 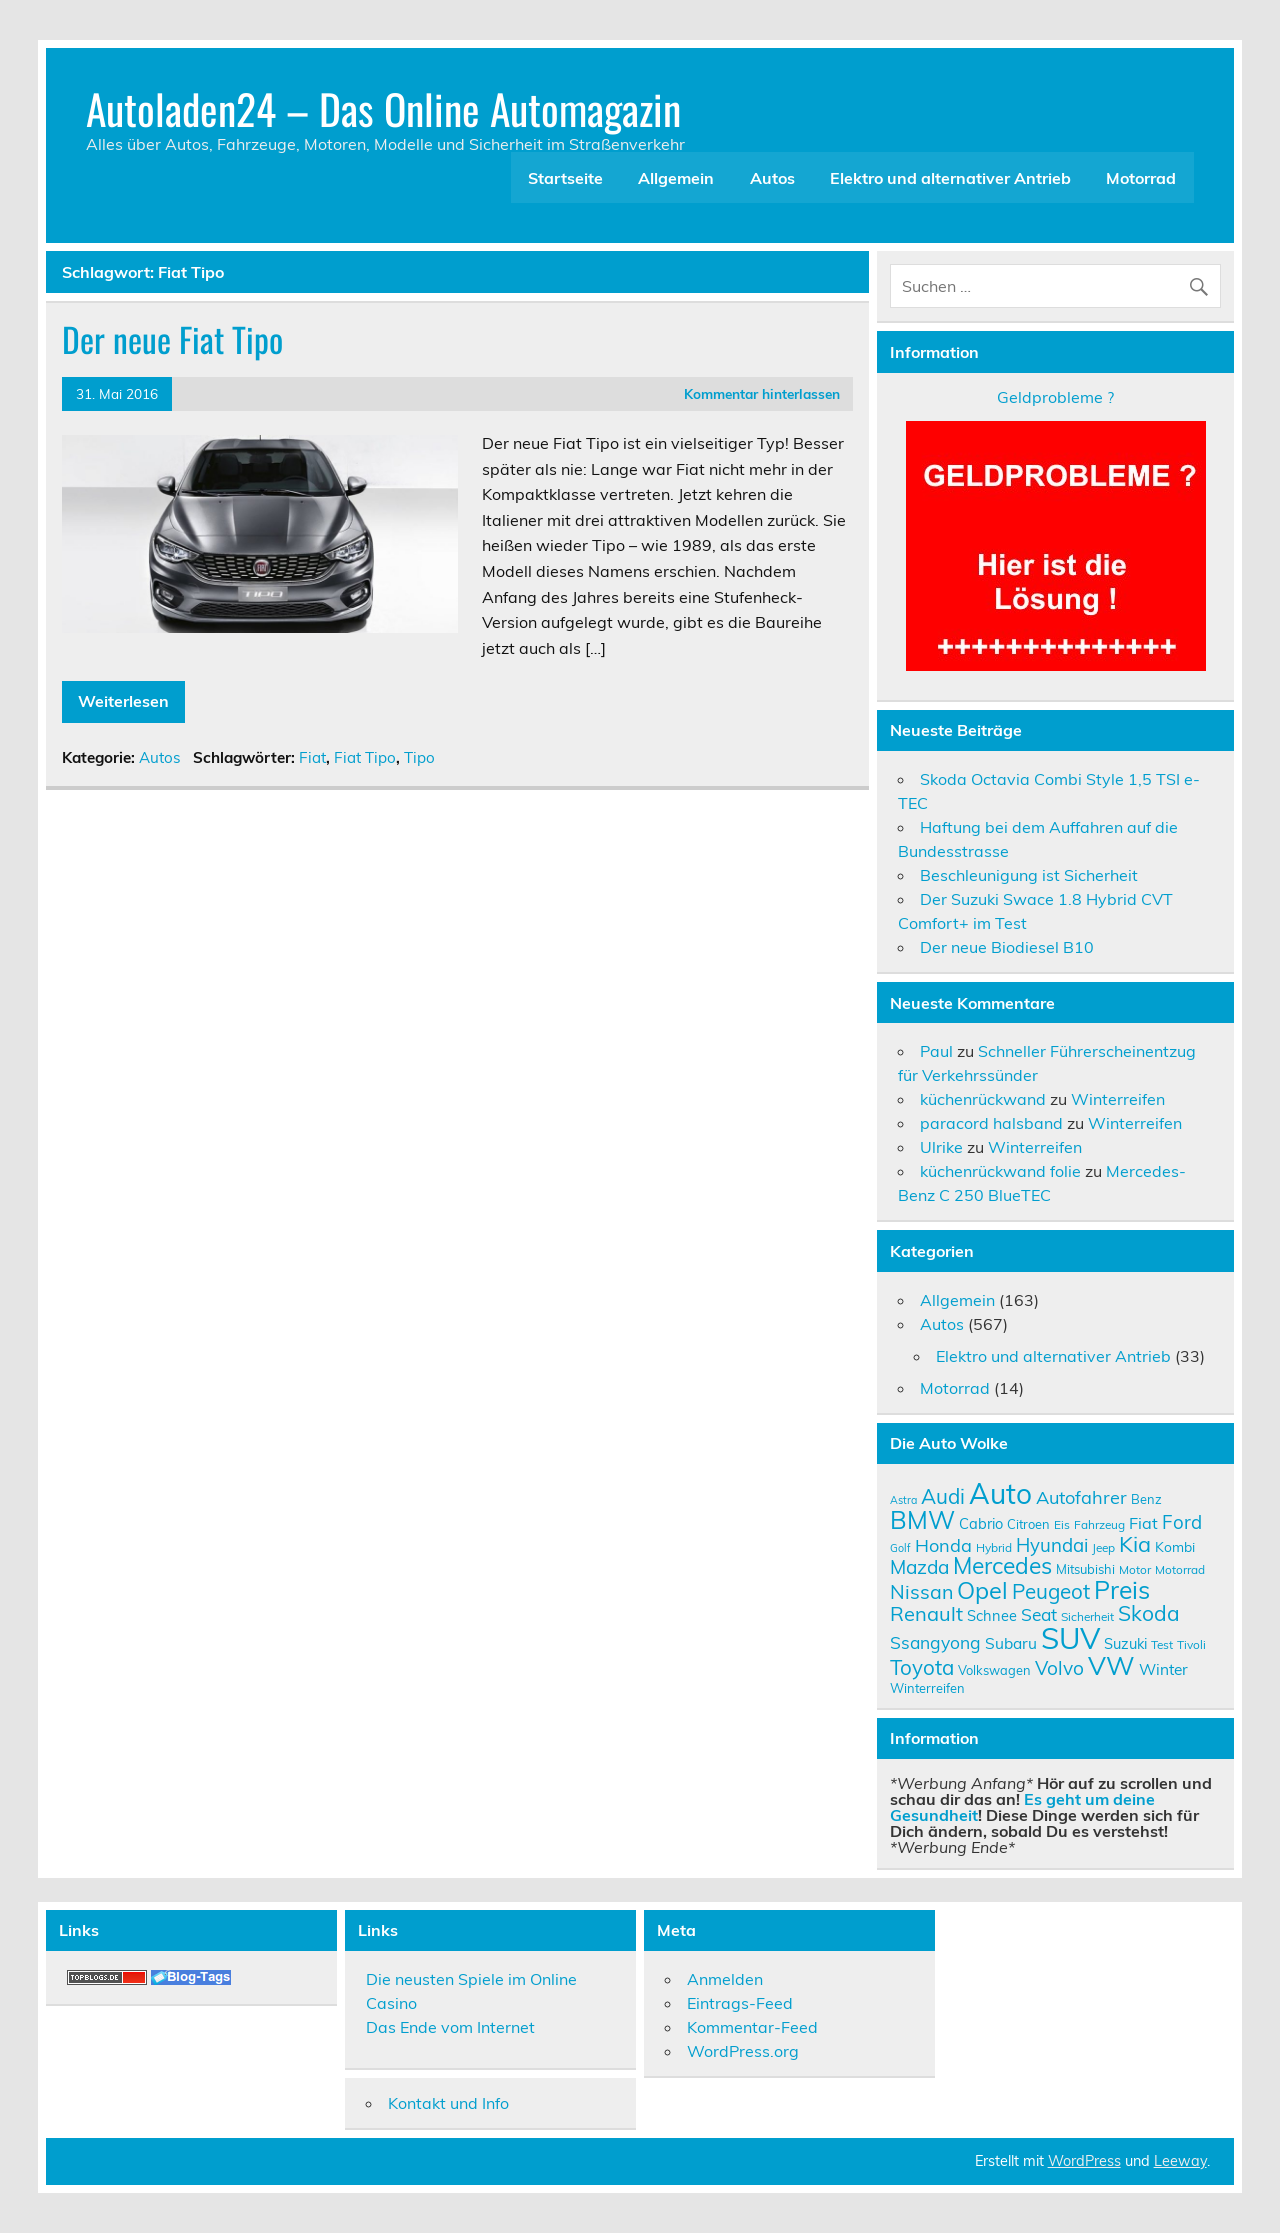 I want to click on Elektro und alternativer Antrieb, so click(x=950, y=178).